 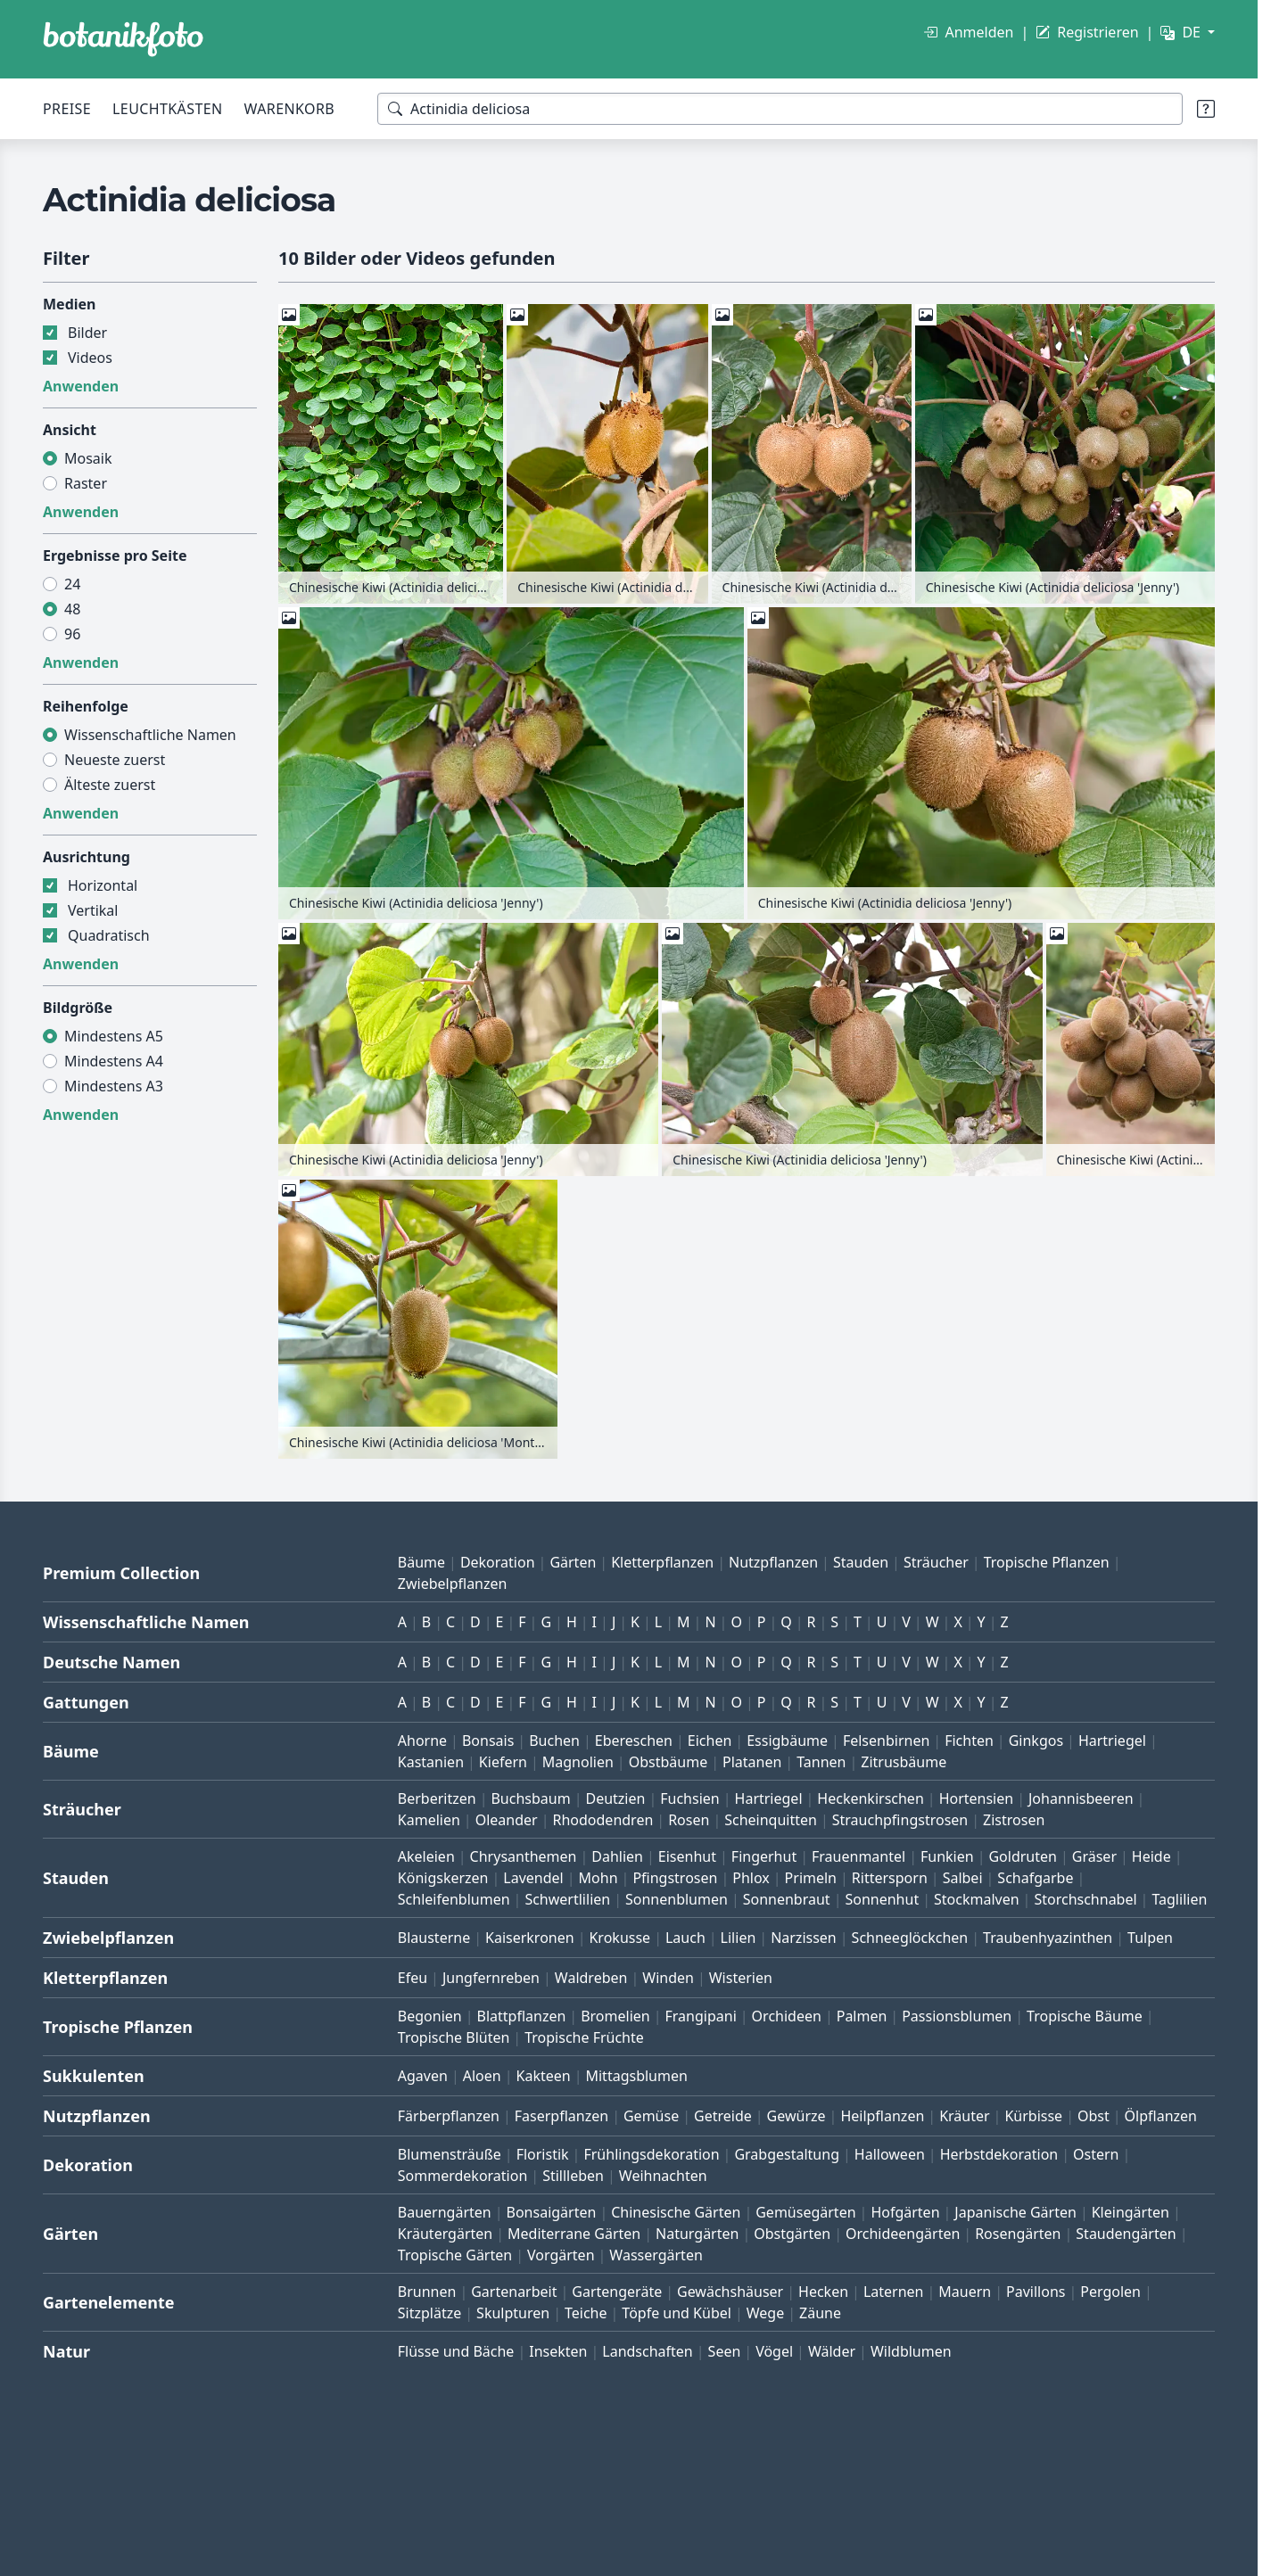 I want to click on Sonnenblumen, so click(x=676, y=1899).